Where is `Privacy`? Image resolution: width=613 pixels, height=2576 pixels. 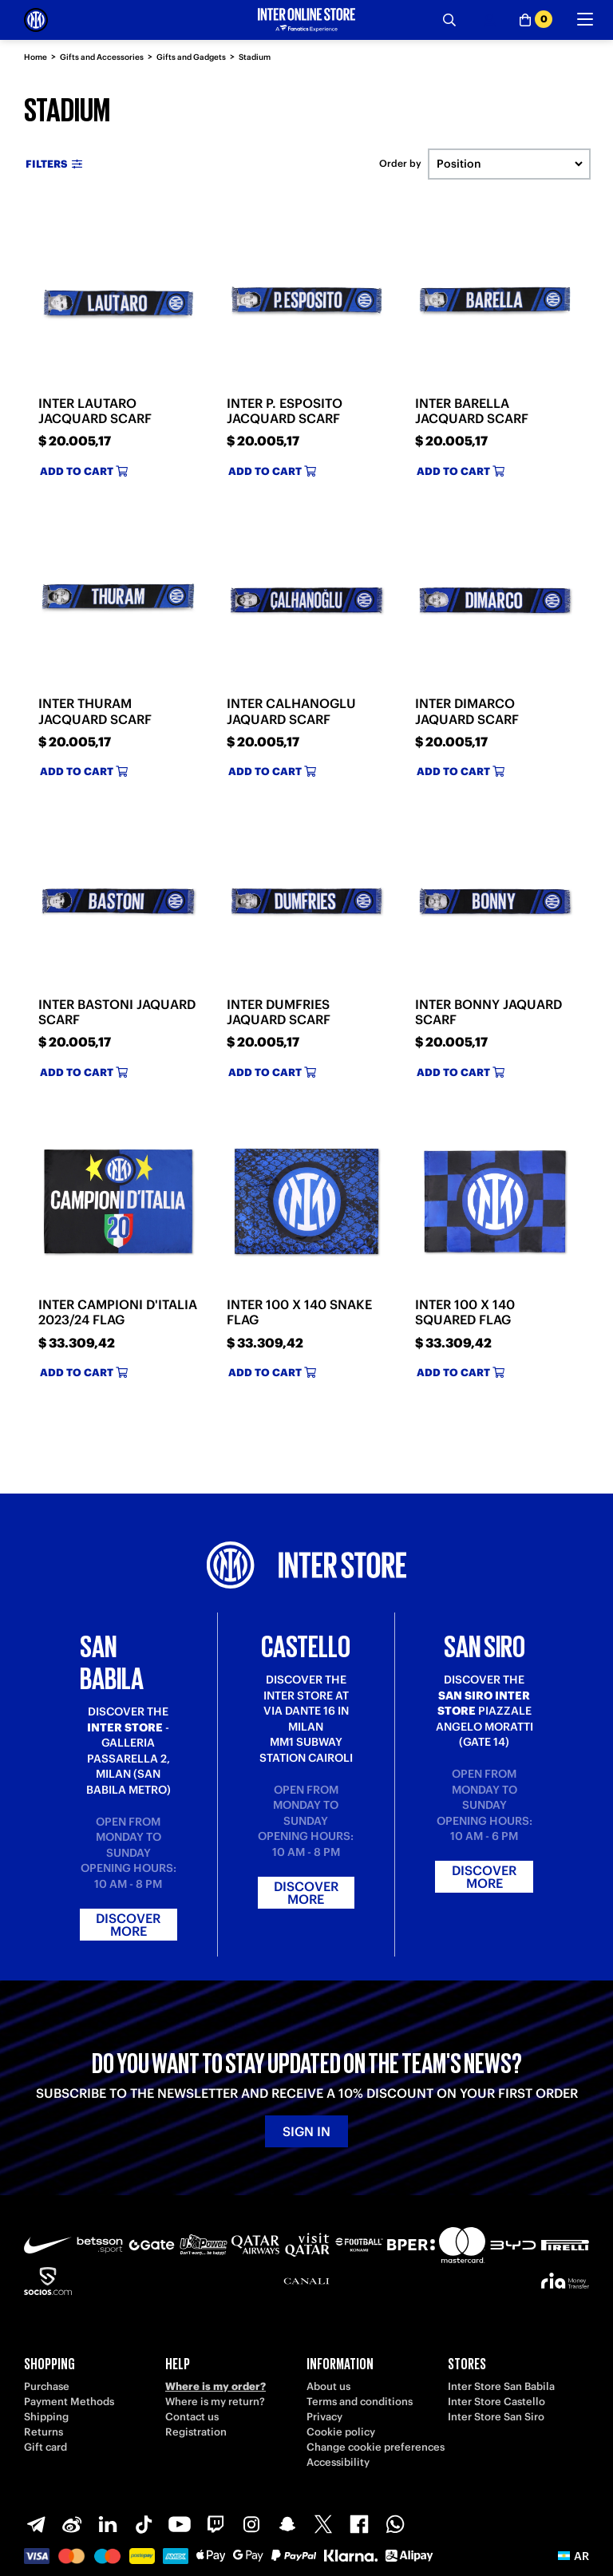
Privacy is located at coordinates (324, 2417).